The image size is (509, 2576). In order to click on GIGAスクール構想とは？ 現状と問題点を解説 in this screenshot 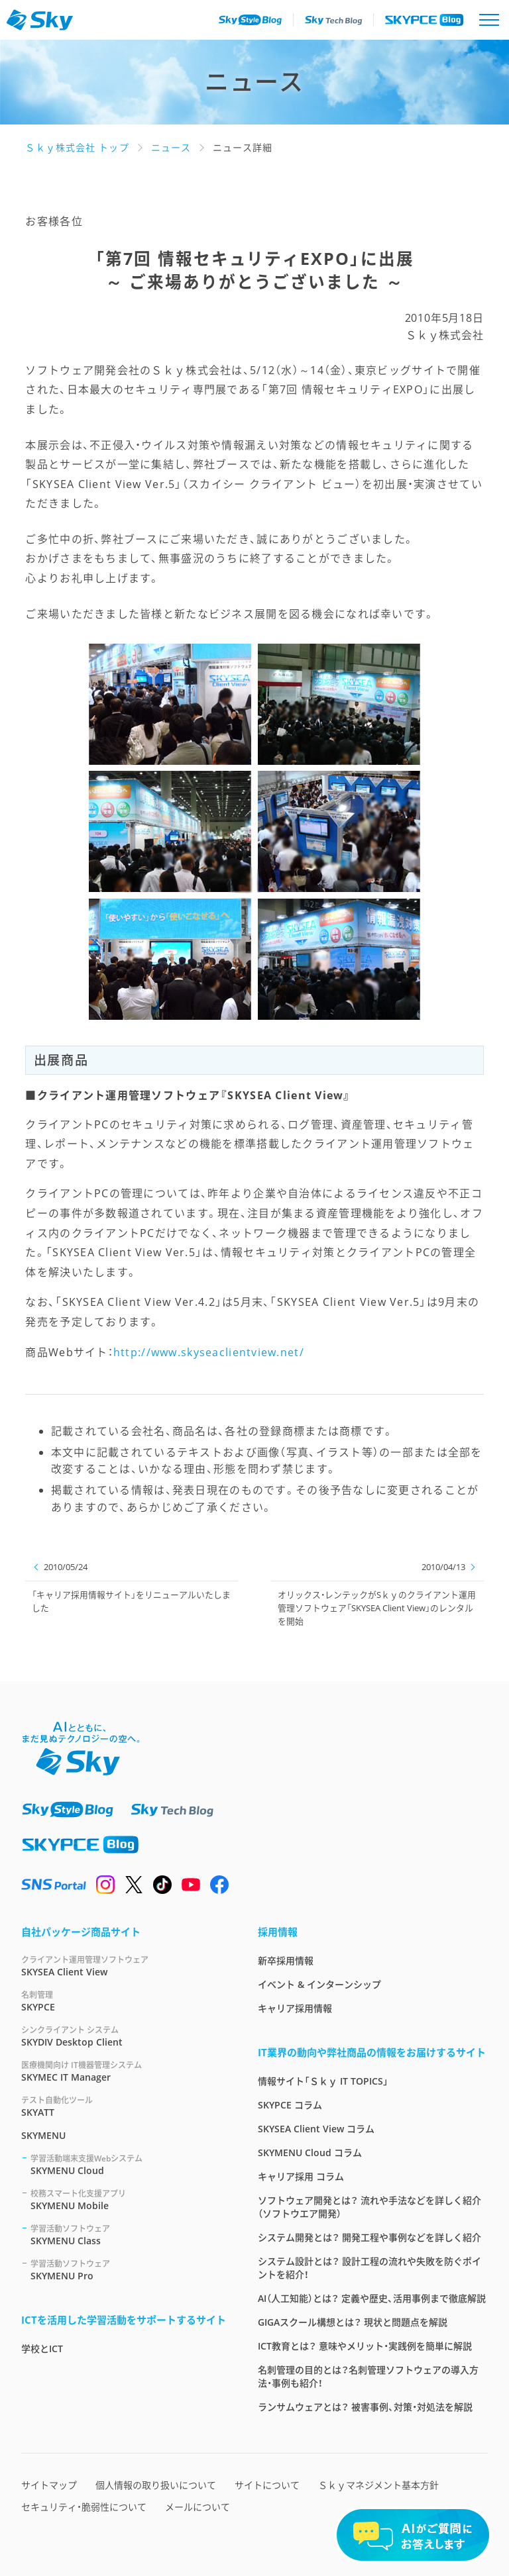, I will do `click(352, 2322)`.